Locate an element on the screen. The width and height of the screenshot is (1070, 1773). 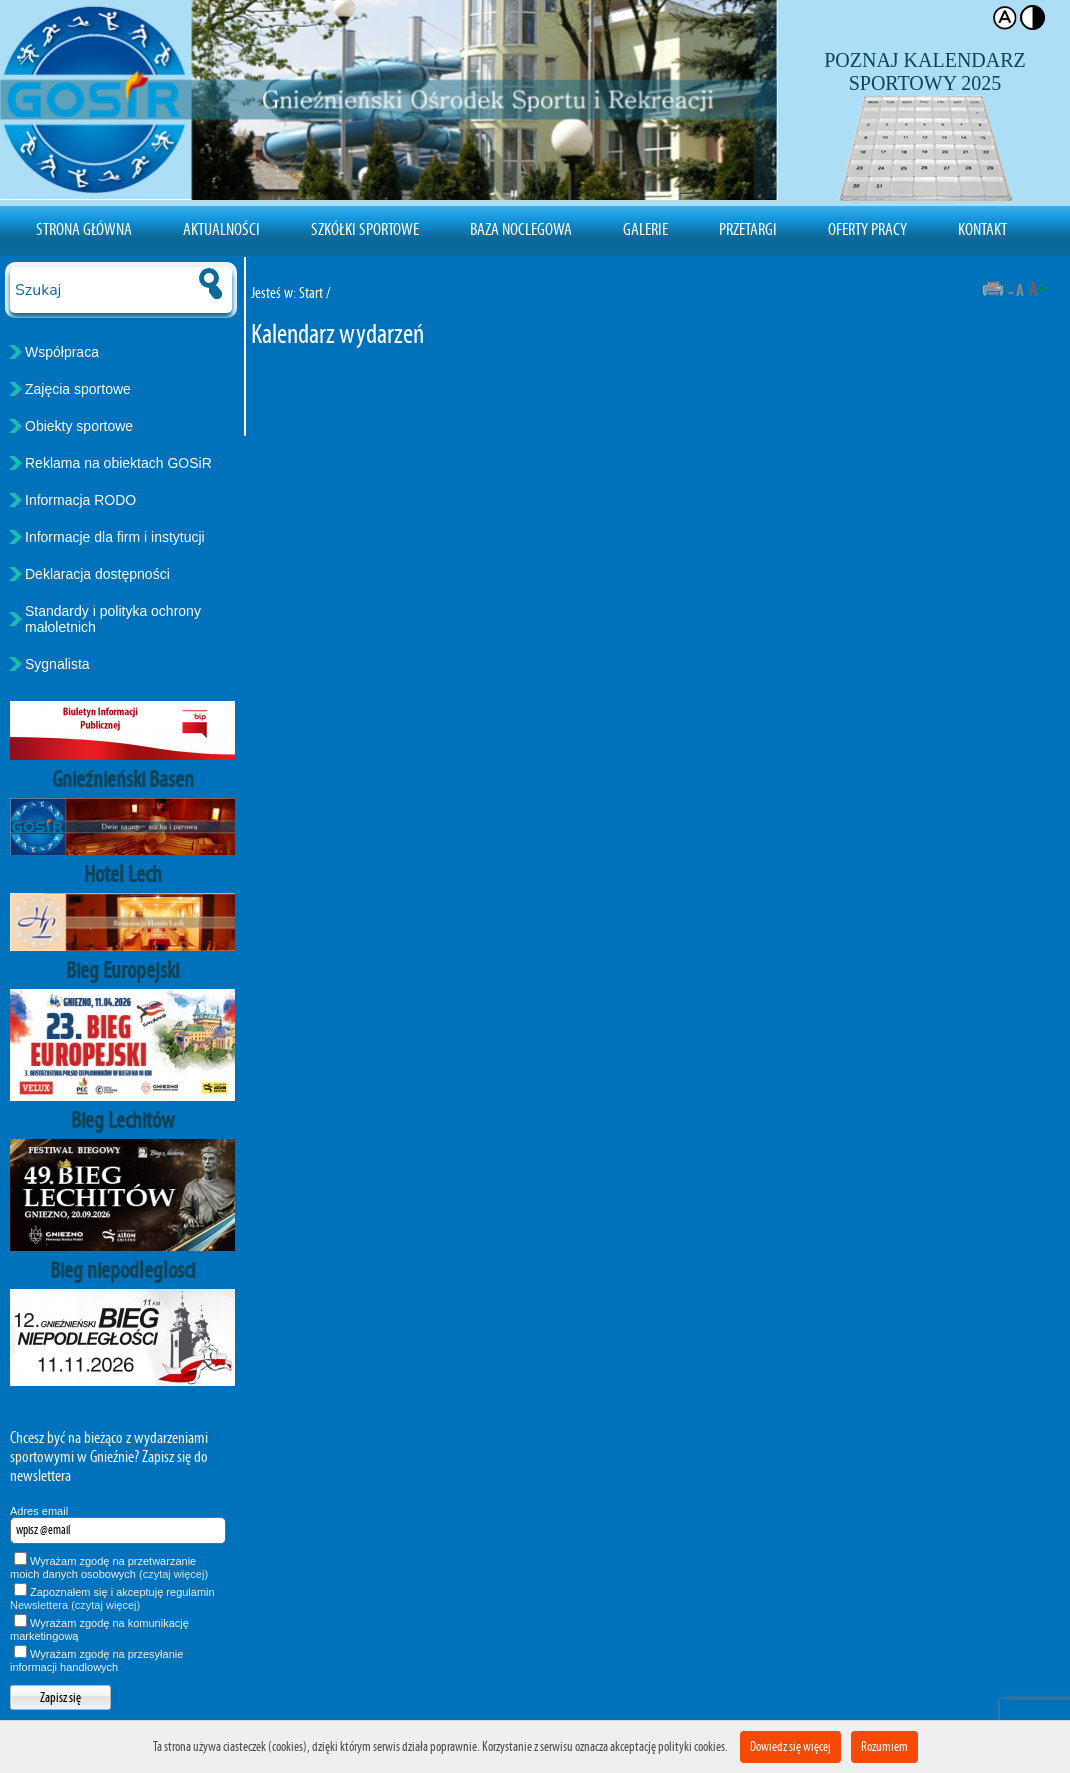
Oferty pracy is located at coordinates (867, 229).